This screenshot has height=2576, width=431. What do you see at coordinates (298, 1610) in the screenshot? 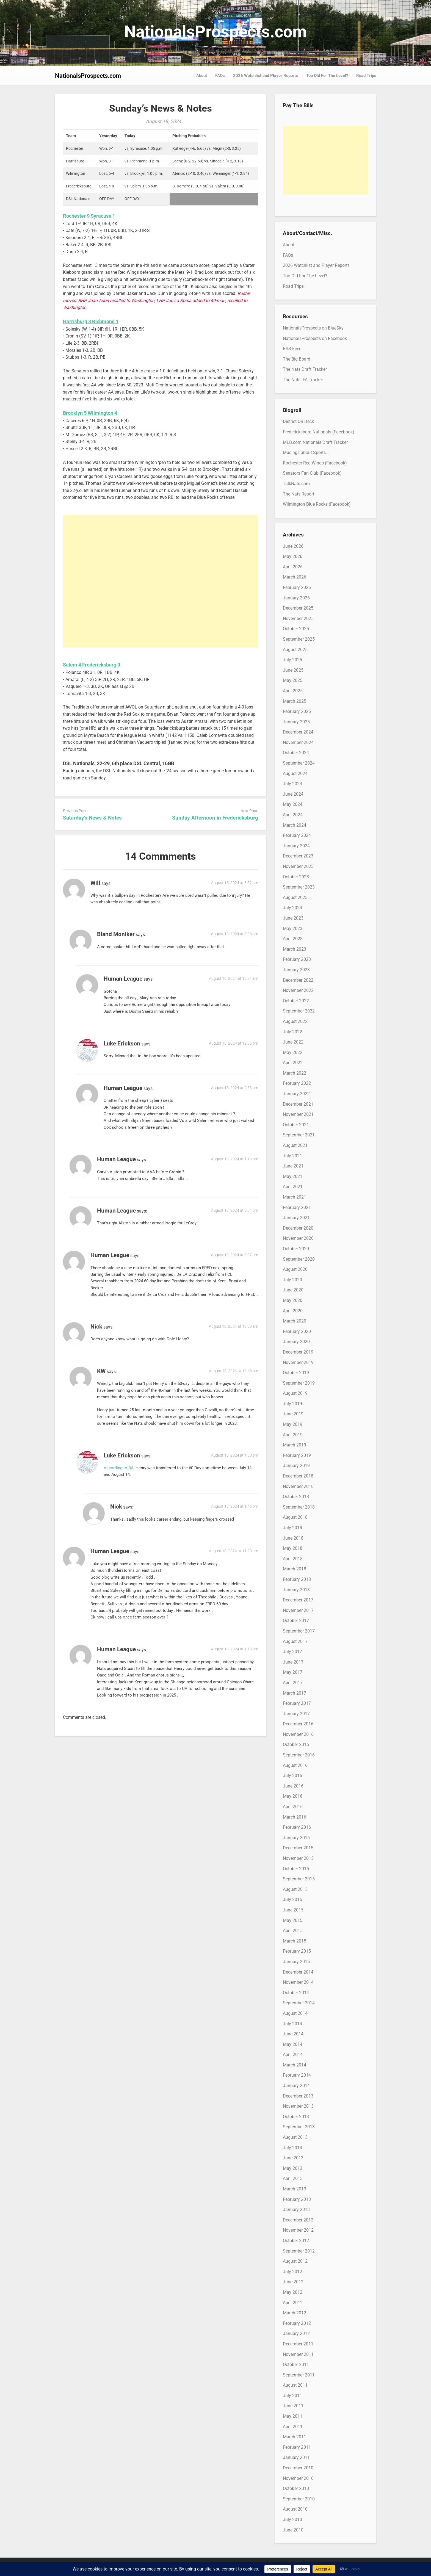
I see `November 2017` at bounding box center [298, 1610].